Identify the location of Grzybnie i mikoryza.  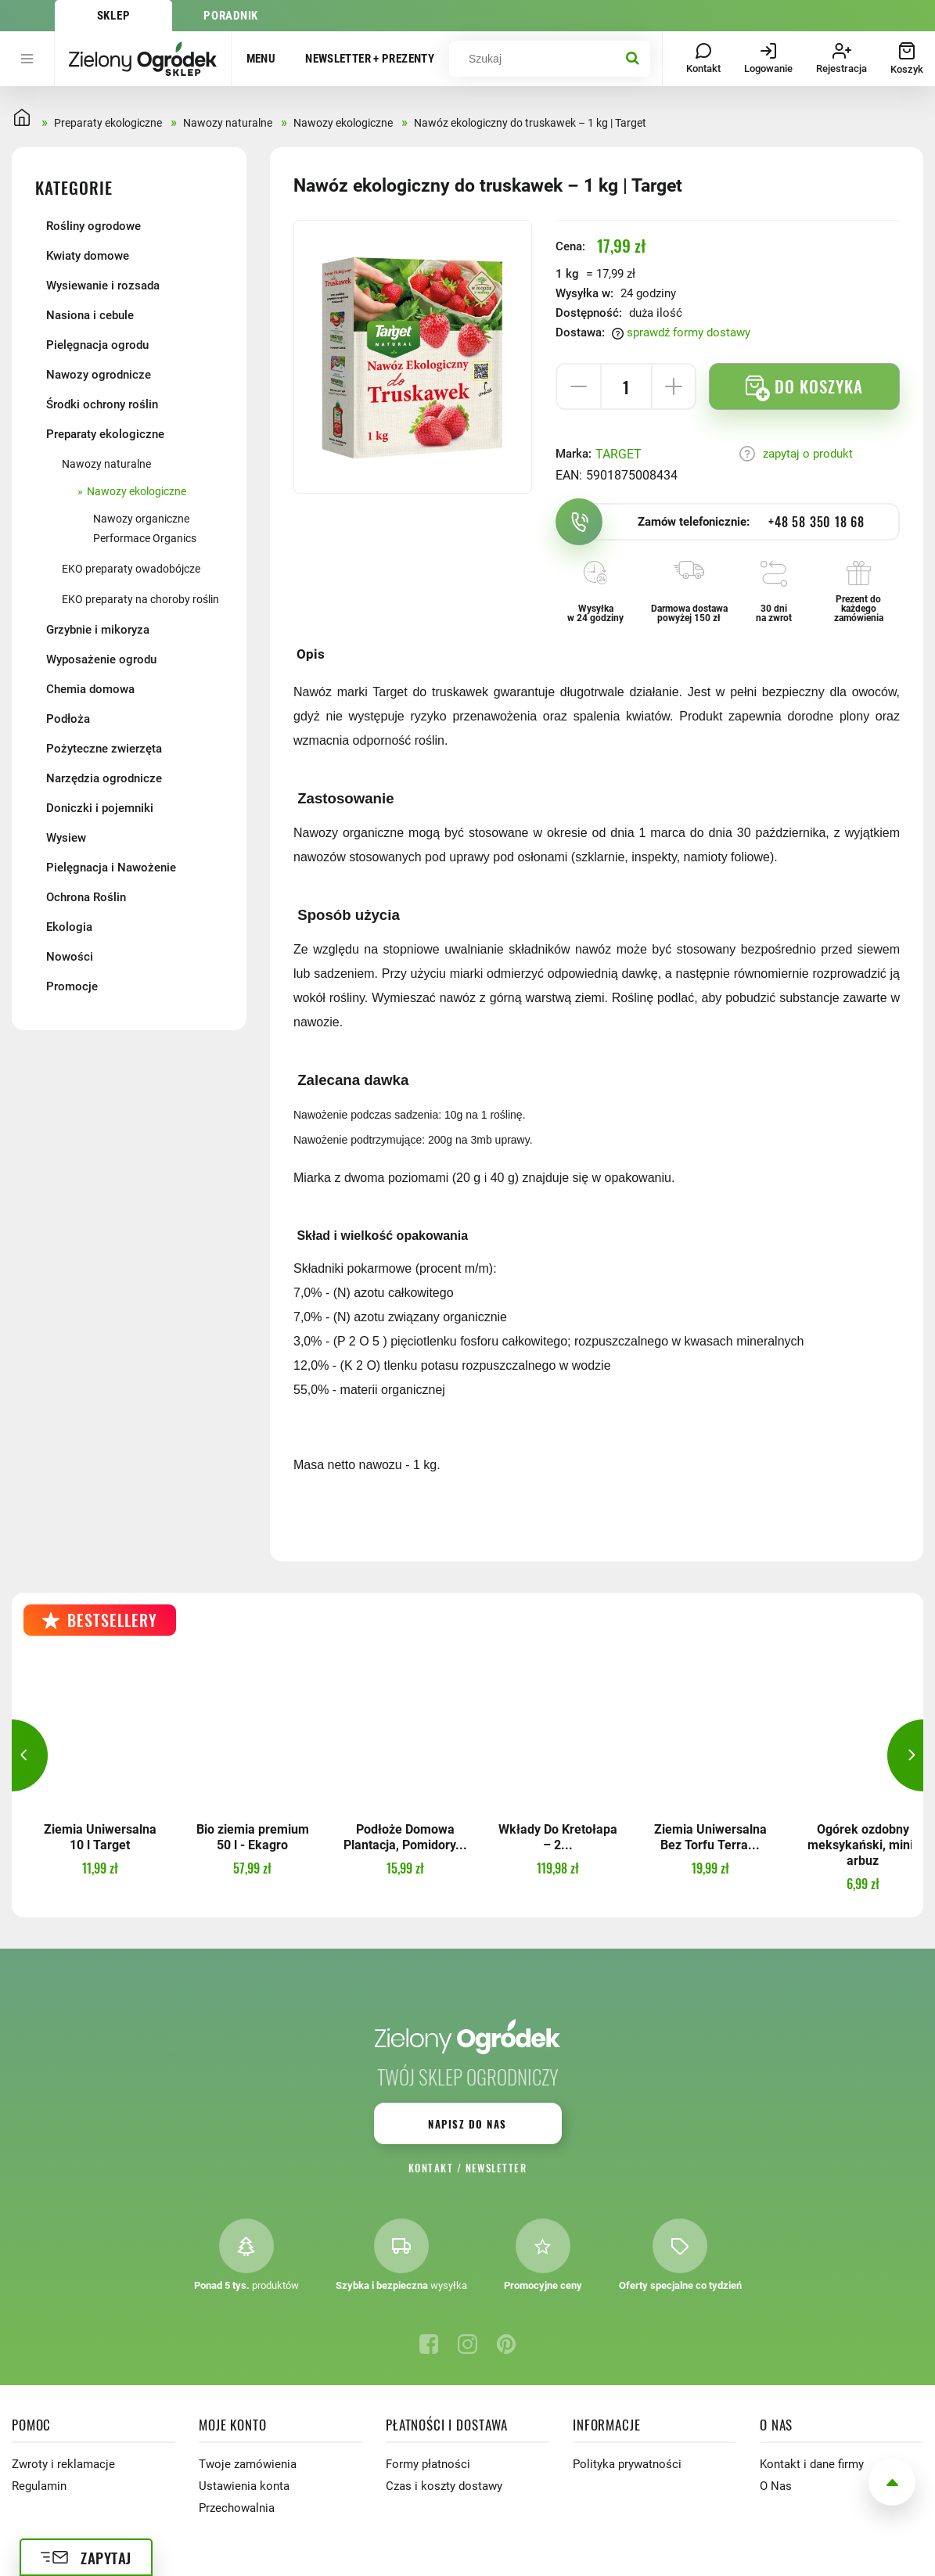
(97, 630).